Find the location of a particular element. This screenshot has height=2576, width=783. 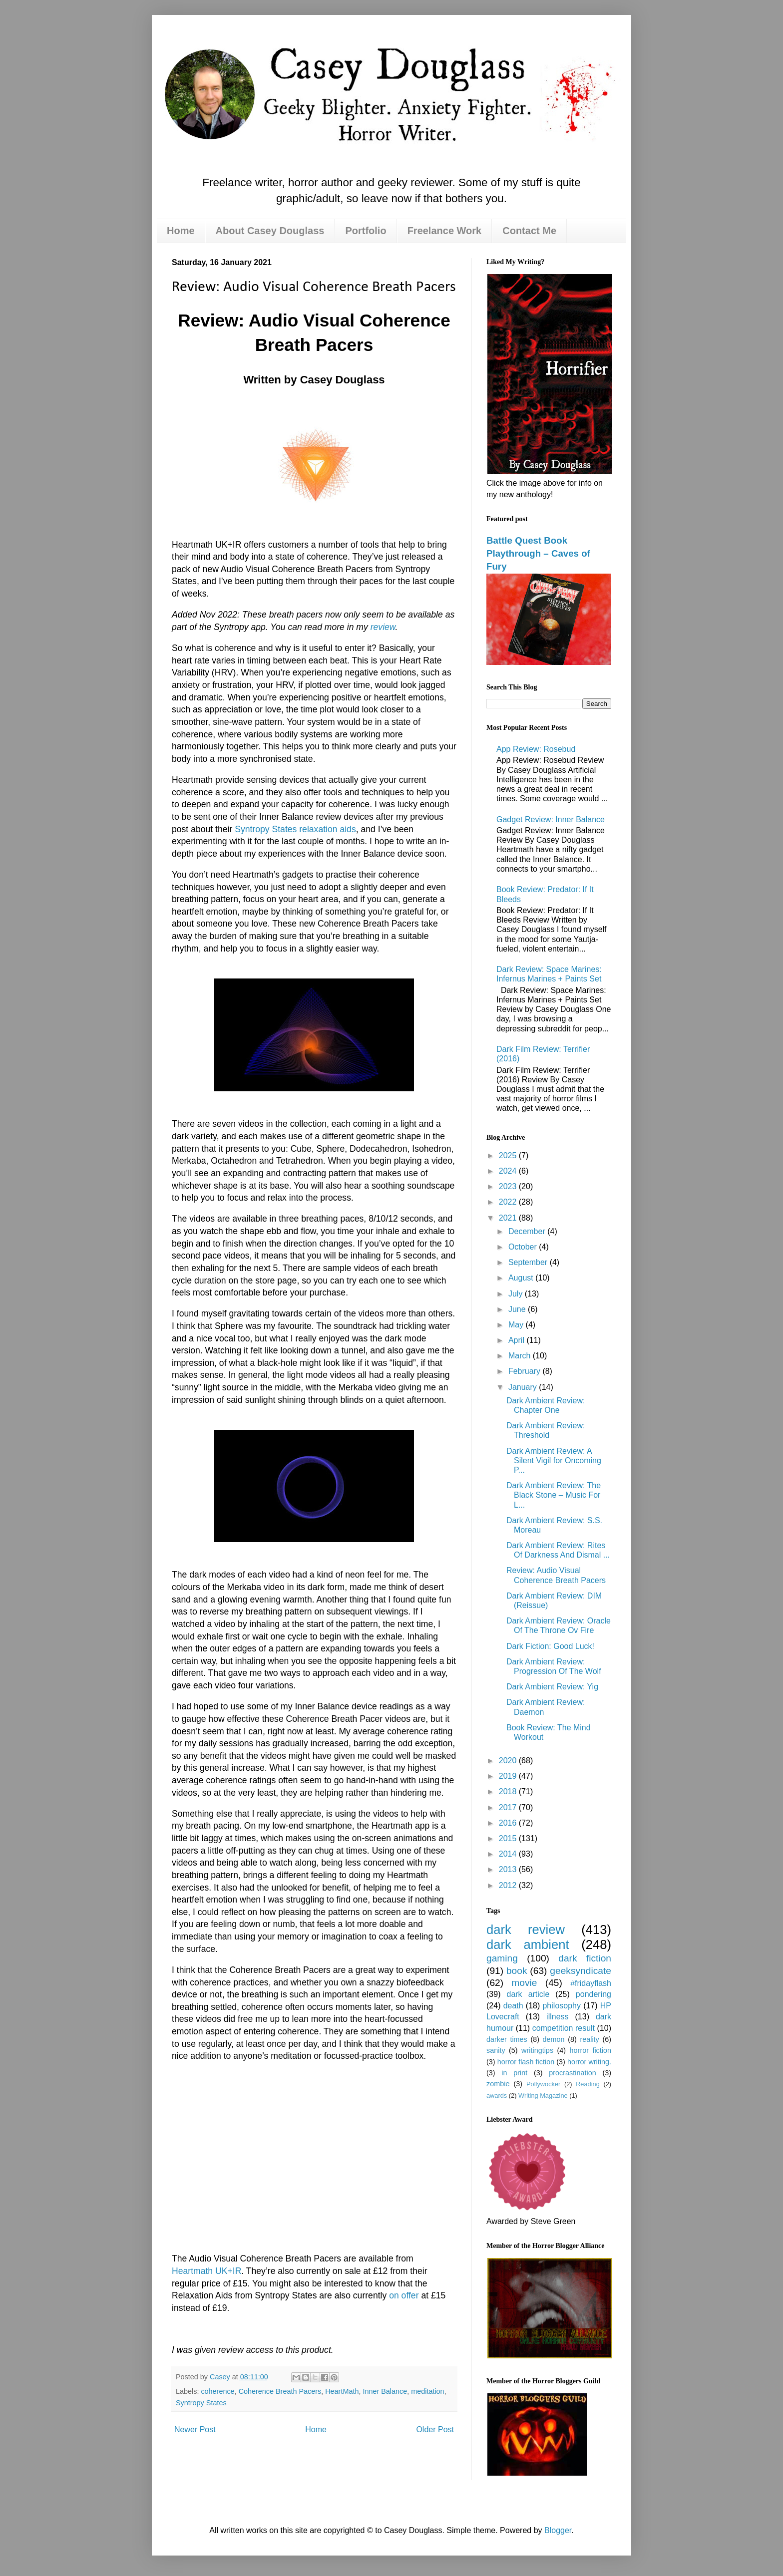

Newer Post is located at coordinates (195, 2429).